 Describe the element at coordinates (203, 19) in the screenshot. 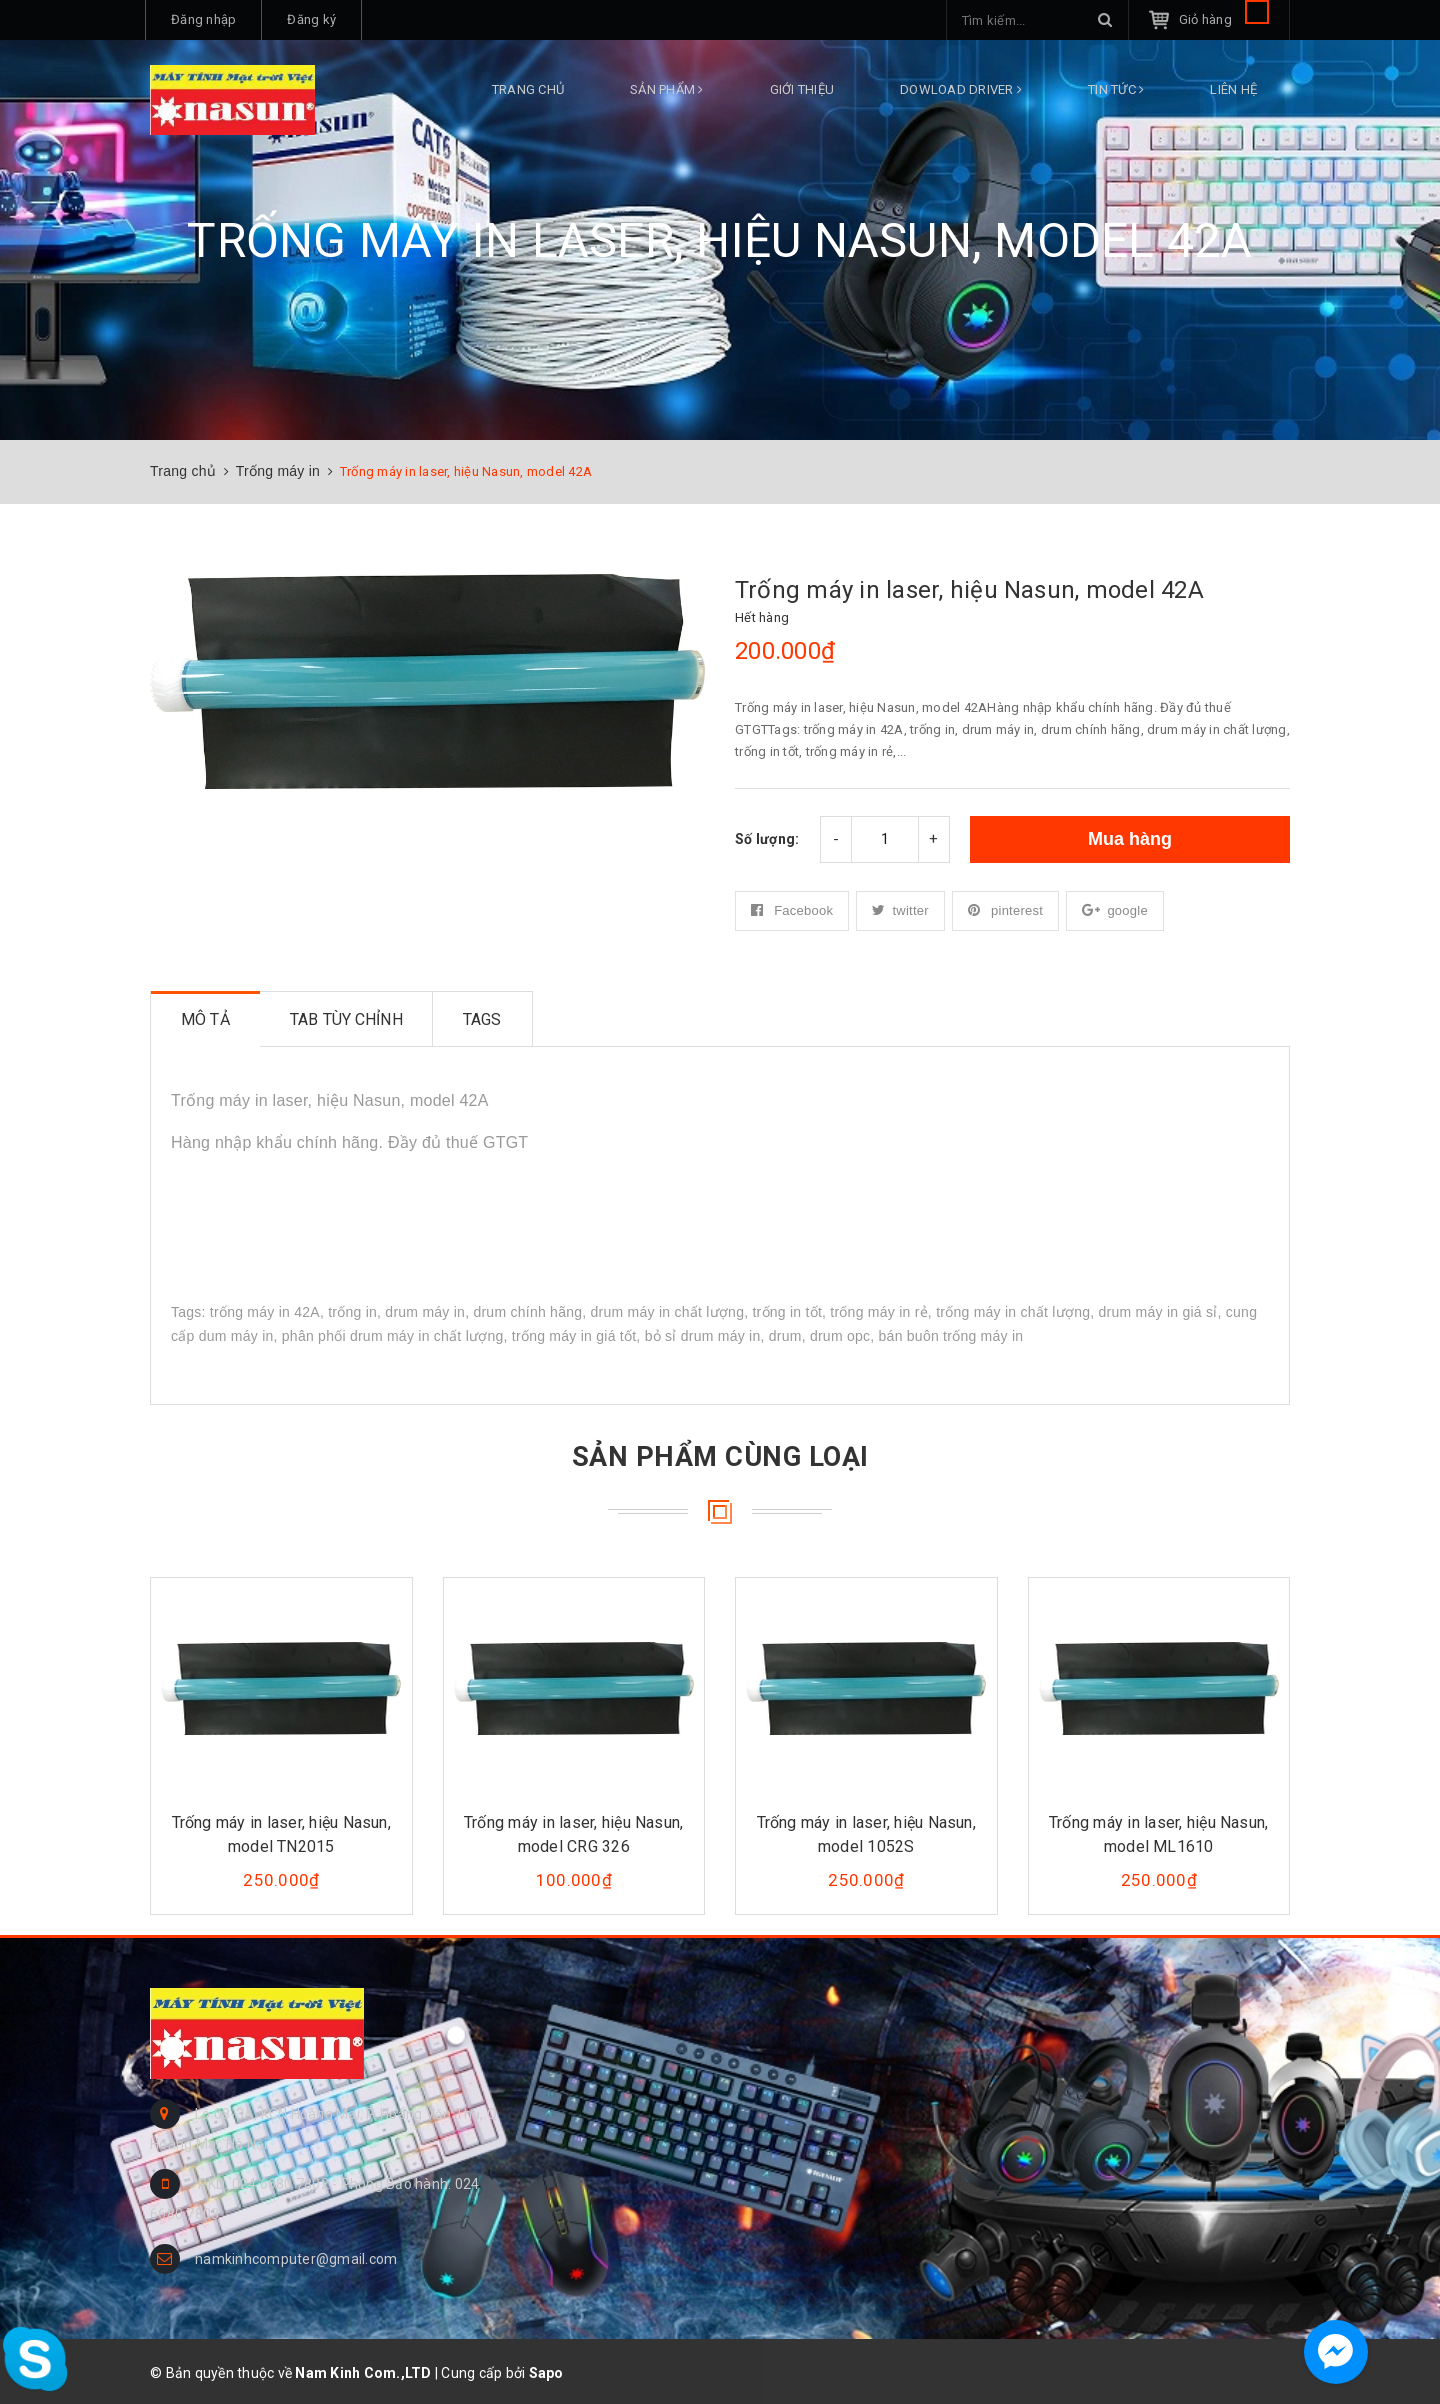

I see `Đăng nhập` at that location.